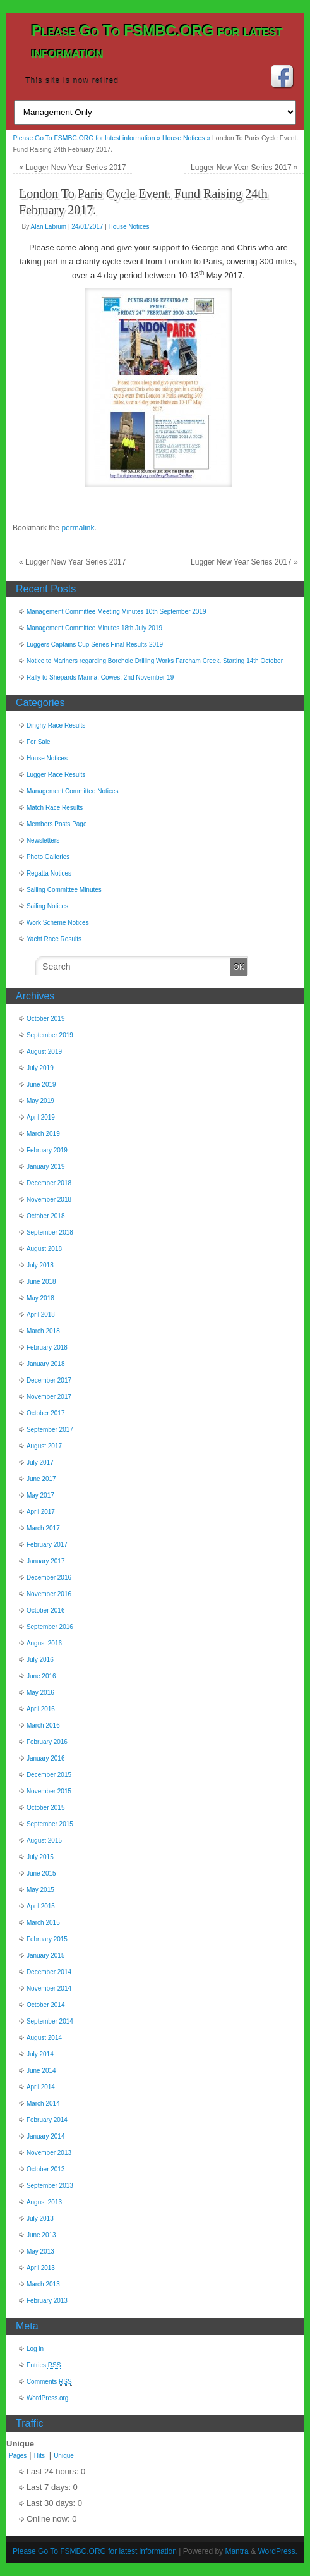 The height and width of the screenshot is (2576, 310). I want to click on March 2016, so click(43, 1725).